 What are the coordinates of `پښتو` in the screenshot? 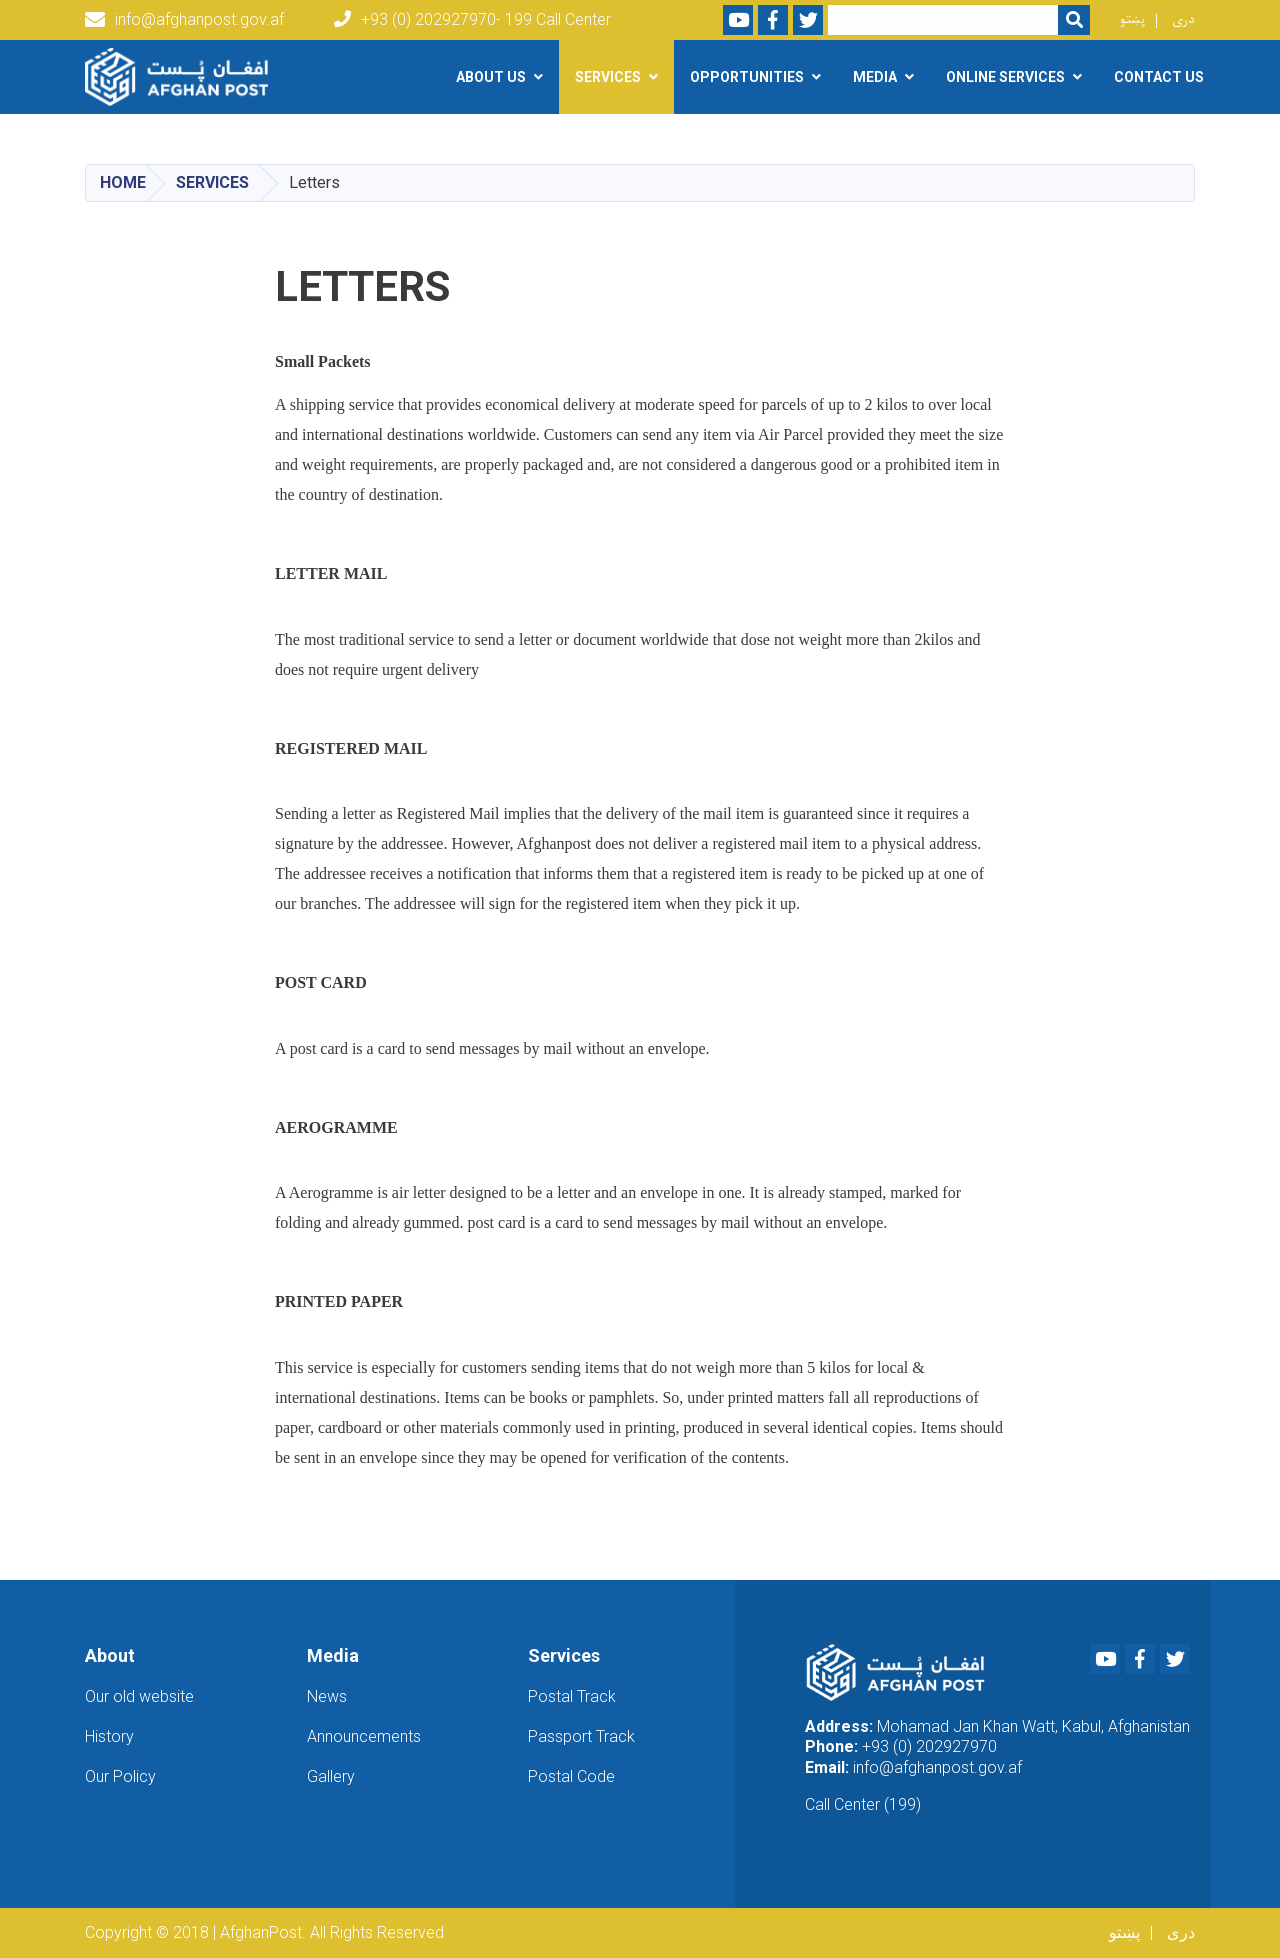 It's located at (1132, 19).